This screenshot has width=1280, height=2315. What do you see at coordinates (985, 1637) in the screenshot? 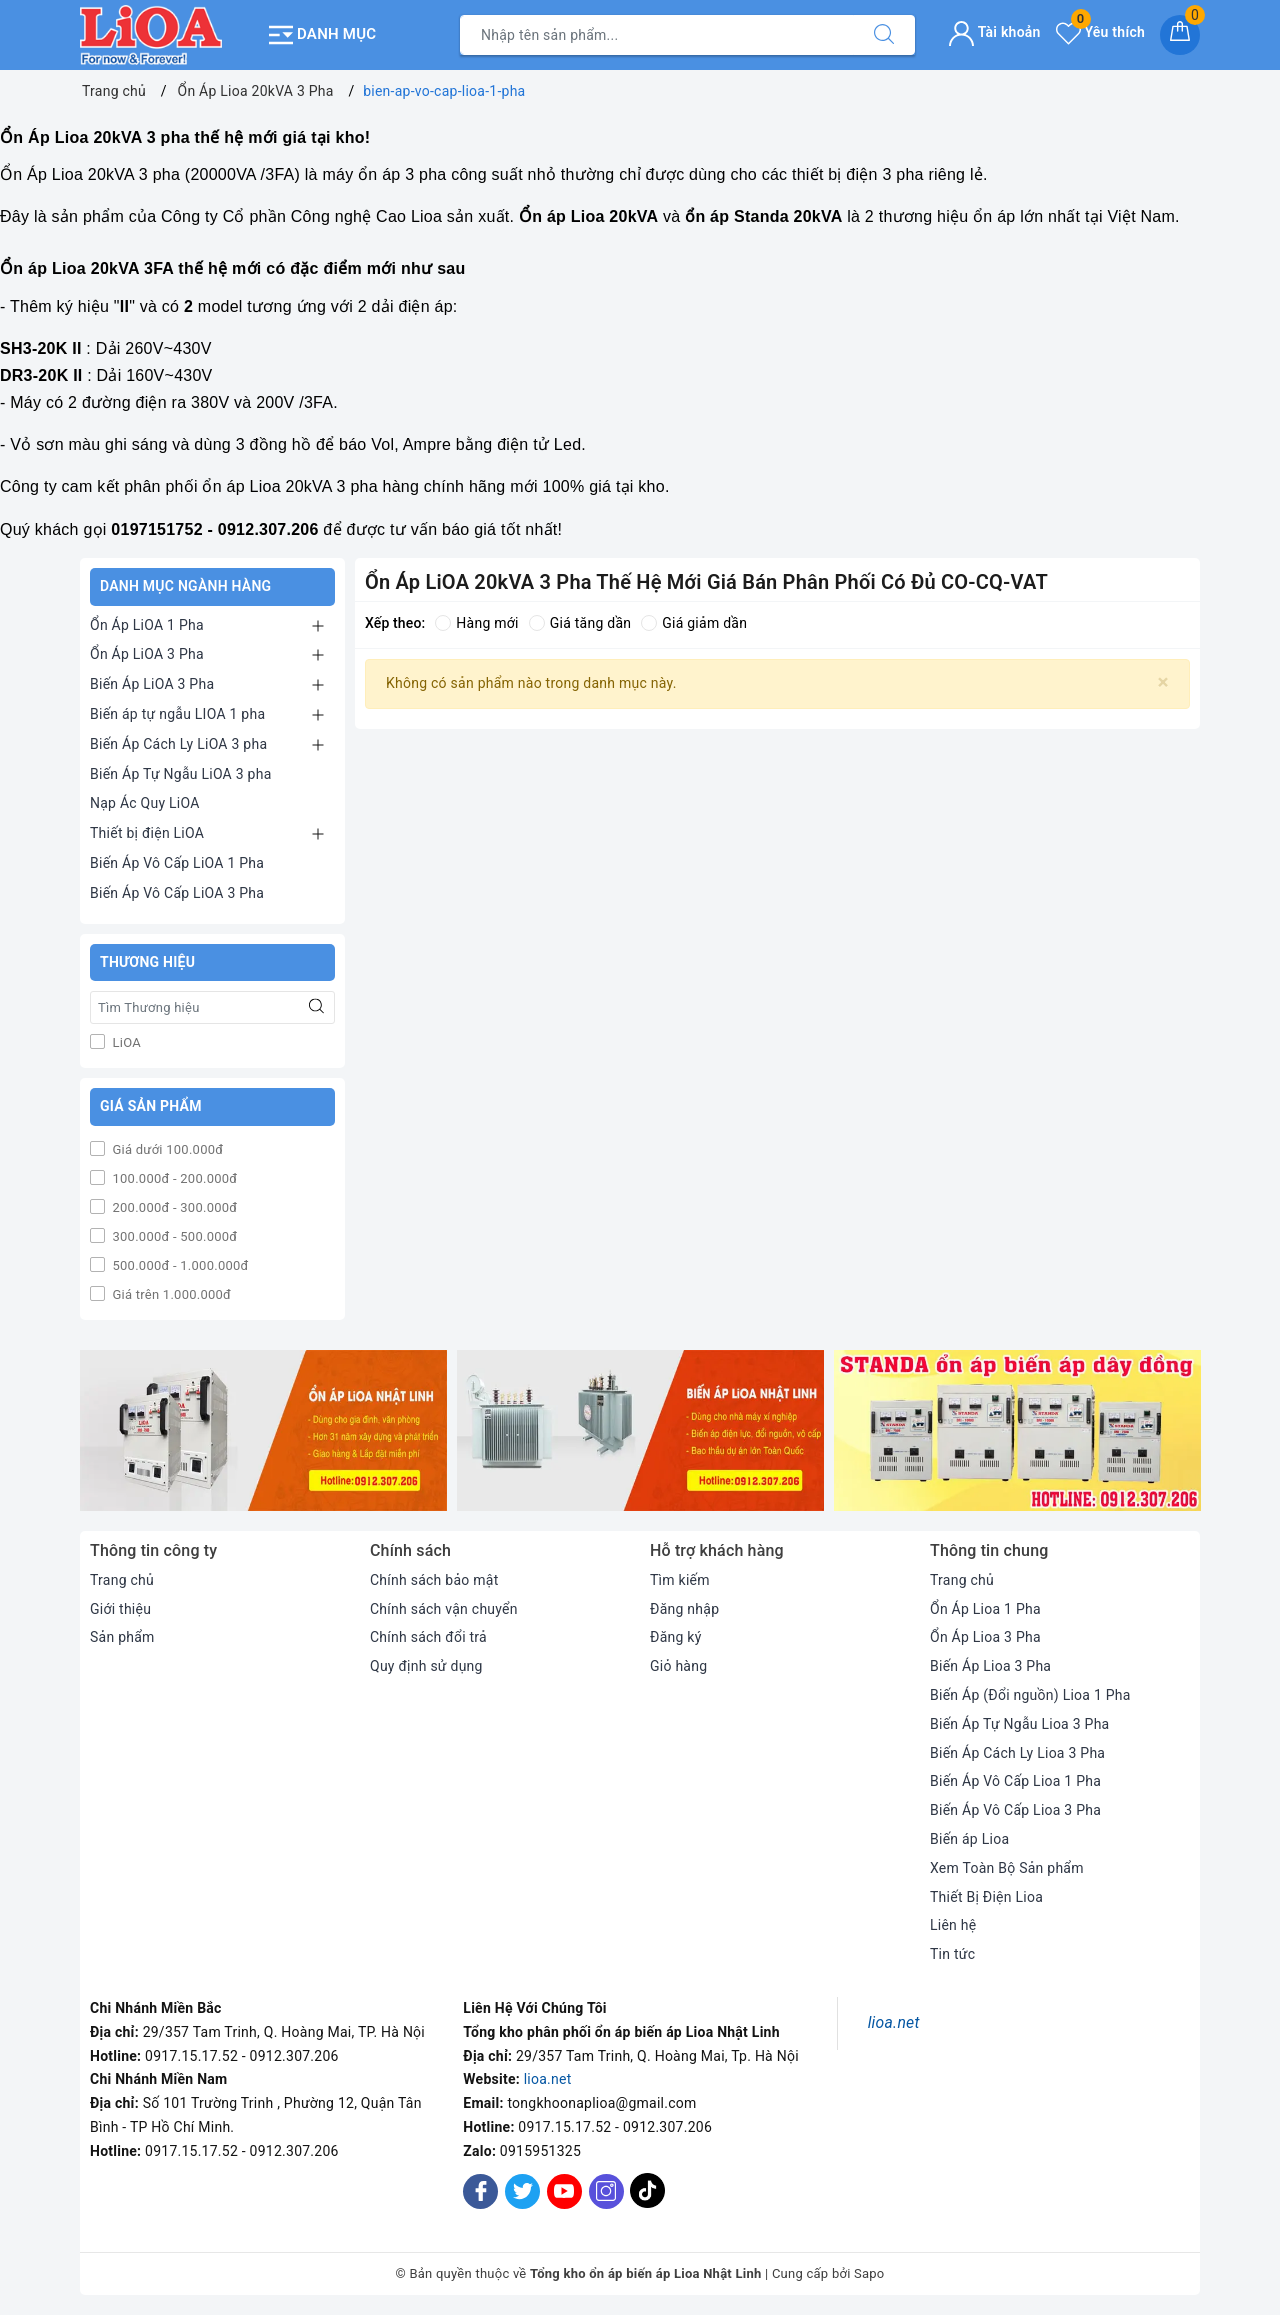
I see `Ổn Áp Lioa 3 Pha` at bounding box center [985, 1637].